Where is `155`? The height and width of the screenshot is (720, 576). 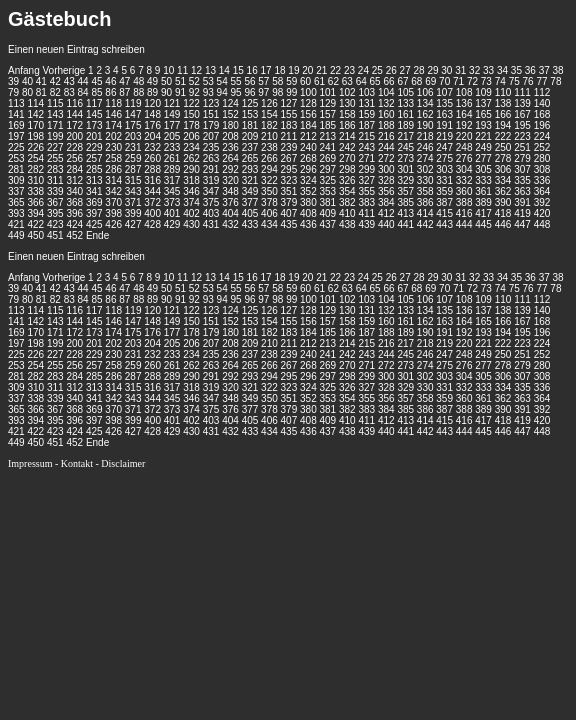 155 is located at coordinates (289, 114).